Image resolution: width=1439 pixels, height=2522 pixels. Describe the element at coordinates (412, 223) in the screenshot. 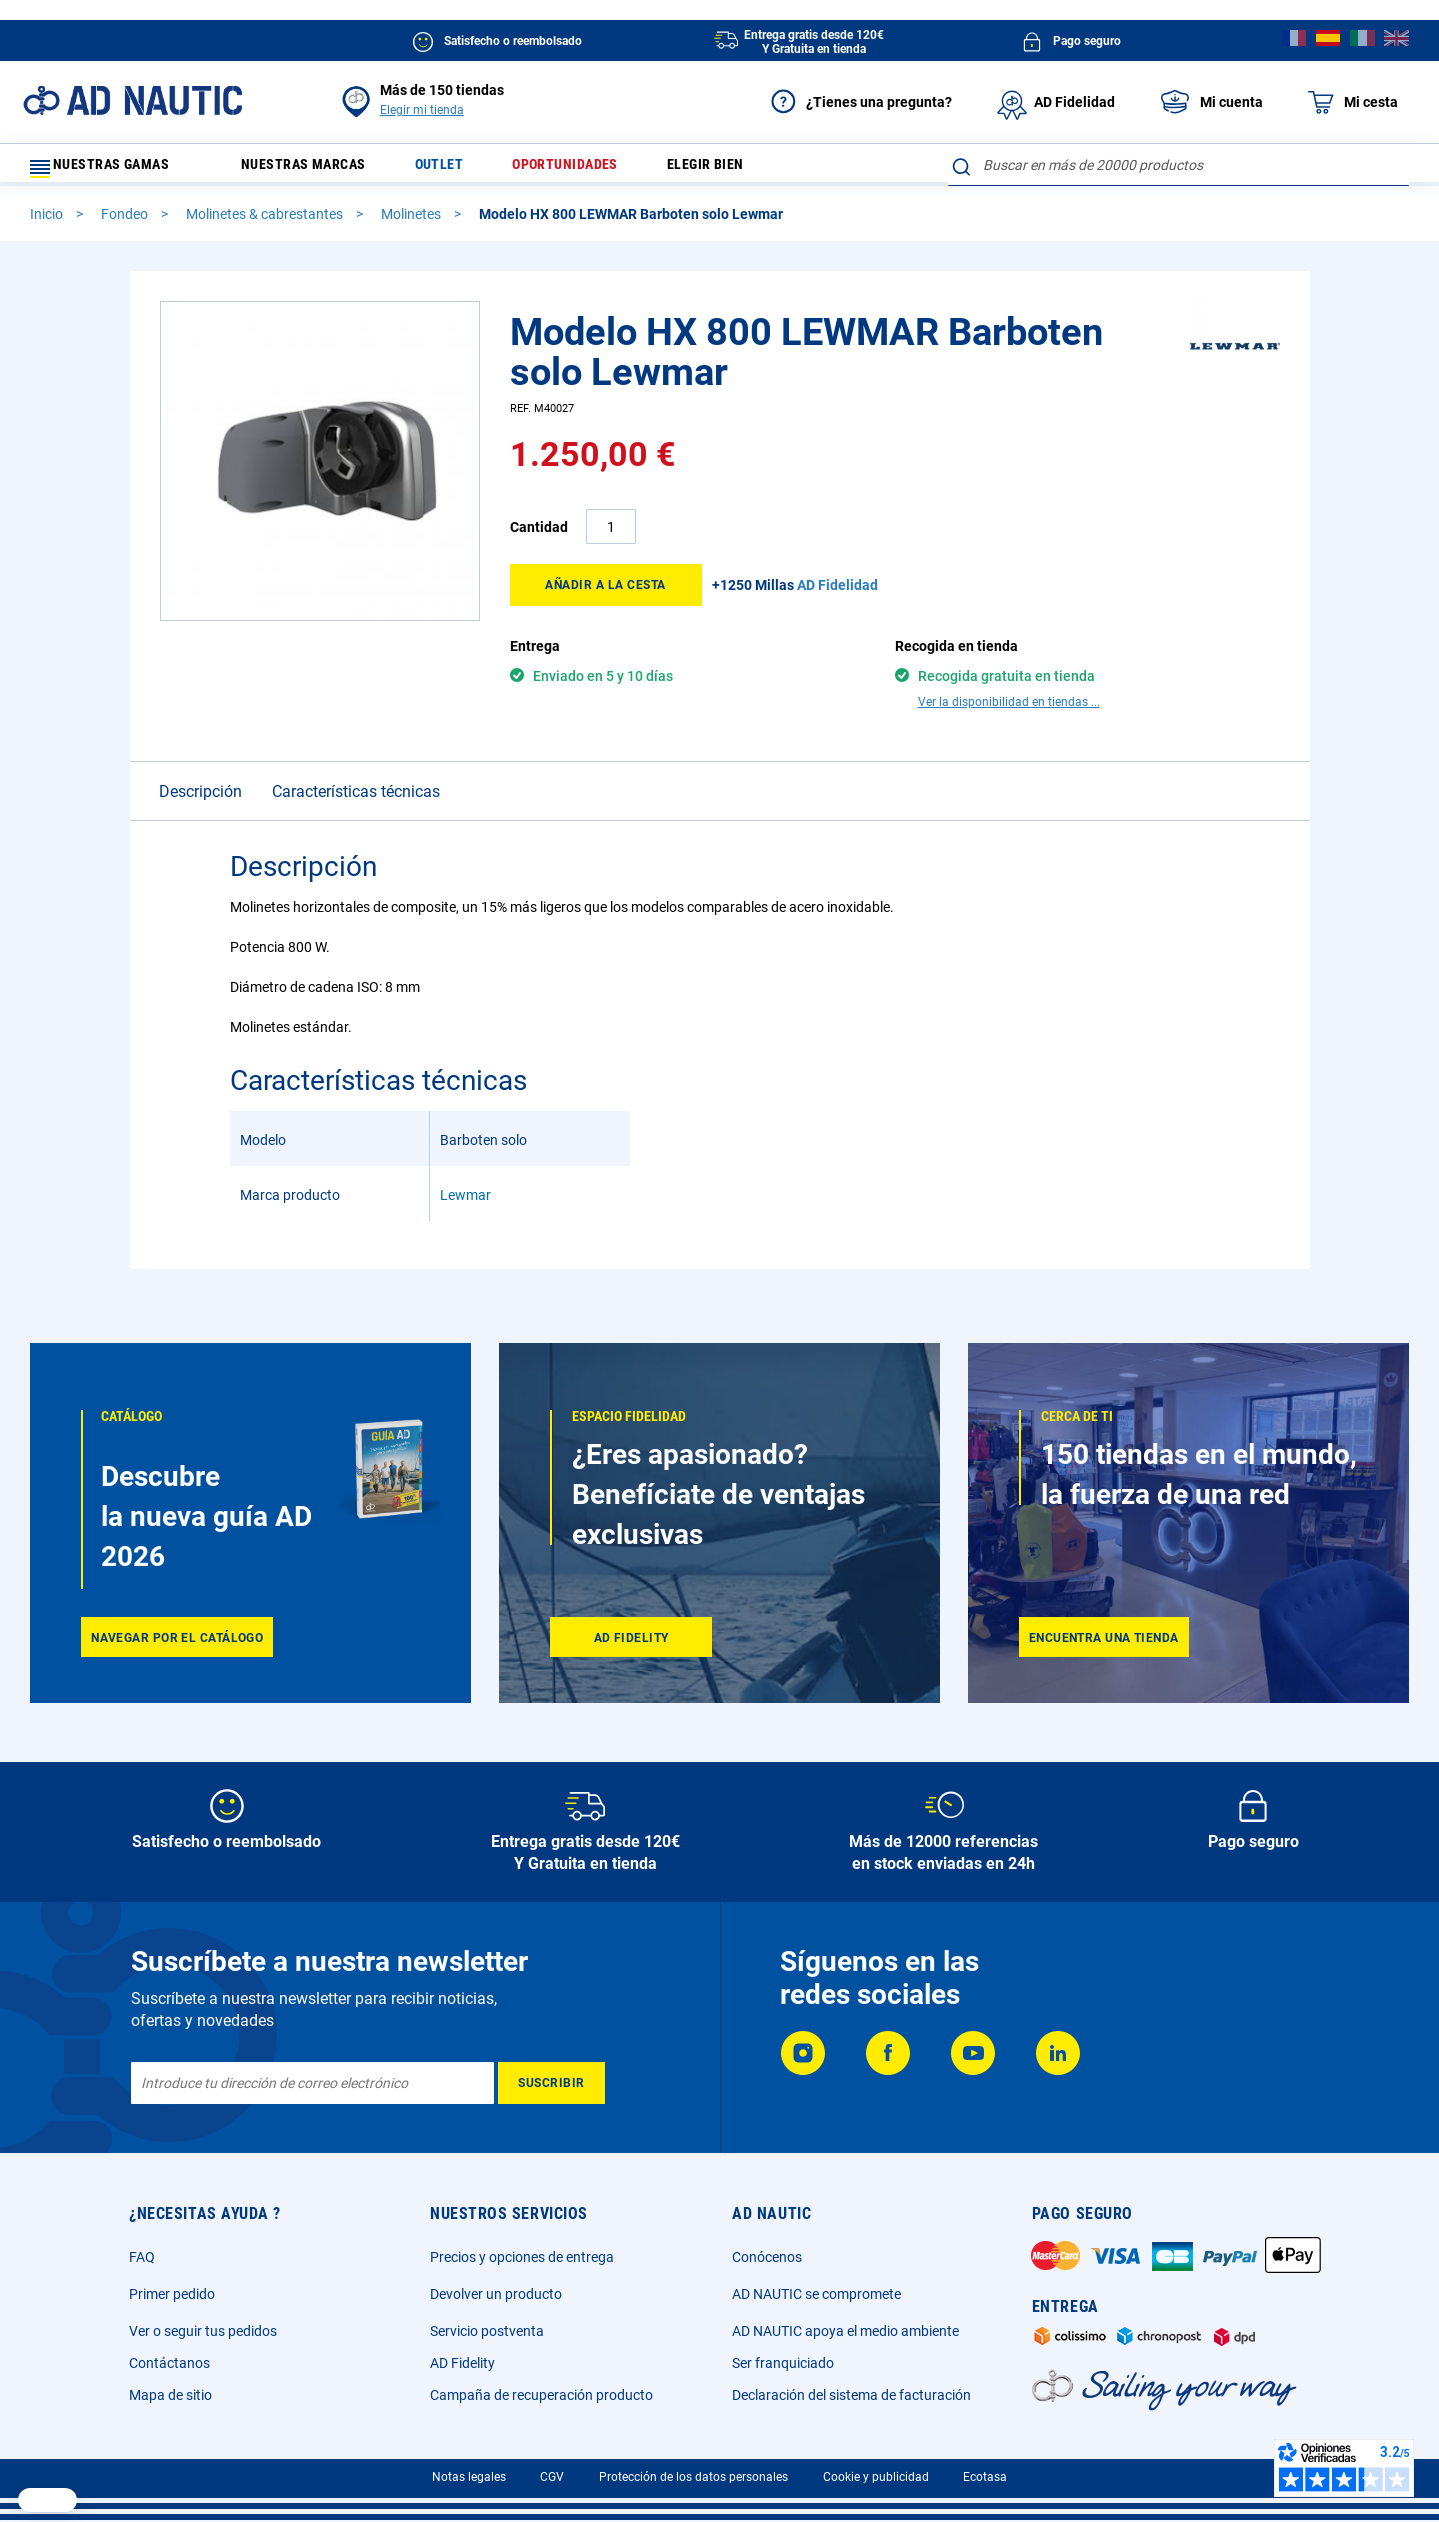

I see `Molinetes` at that location.